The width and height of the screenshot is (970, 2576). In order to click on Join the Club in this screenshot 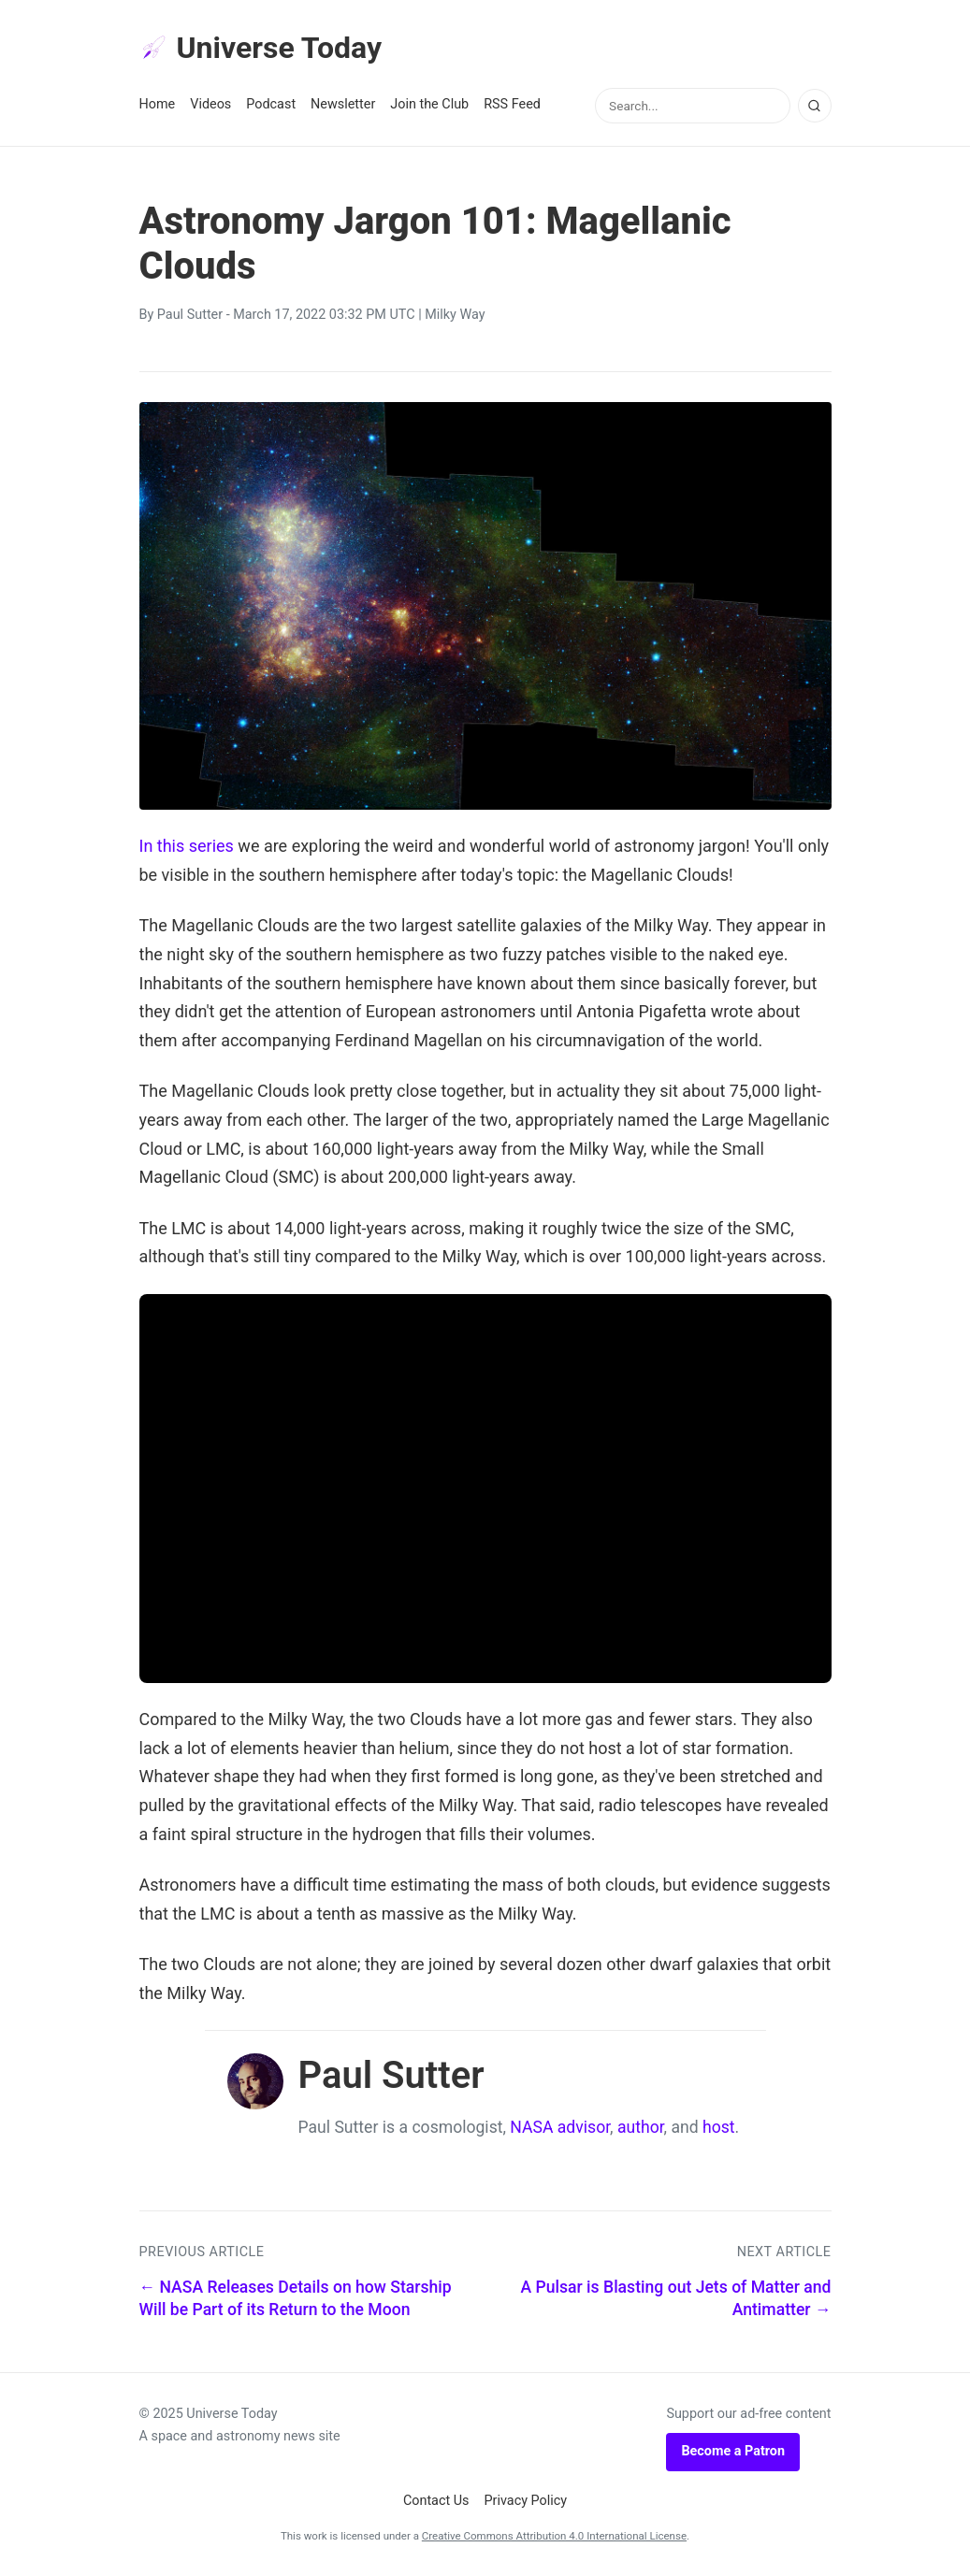, I will do `click(429, 104)`.